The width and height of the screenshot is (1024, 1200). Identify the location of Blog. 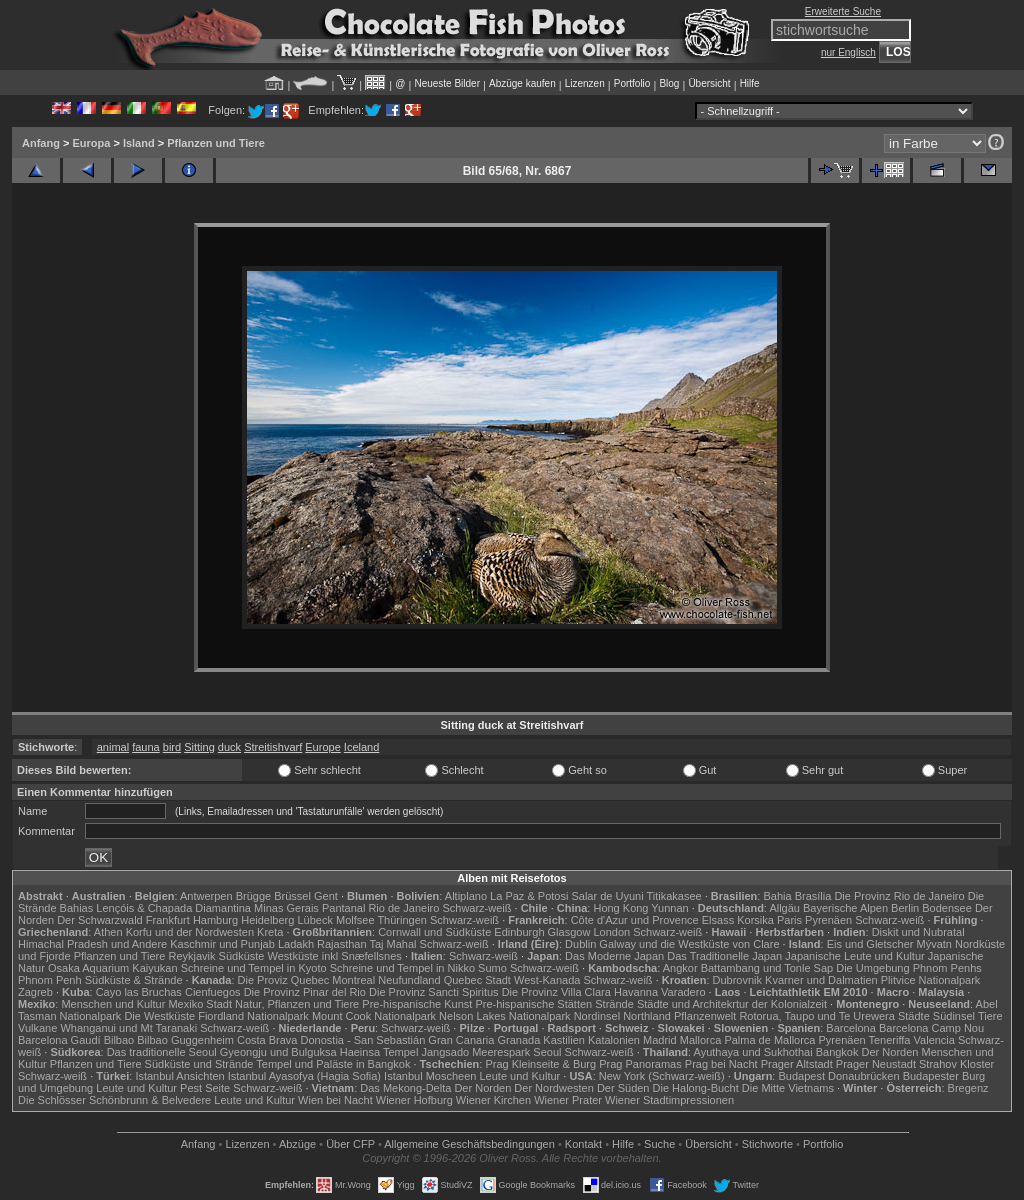
(669, 83).